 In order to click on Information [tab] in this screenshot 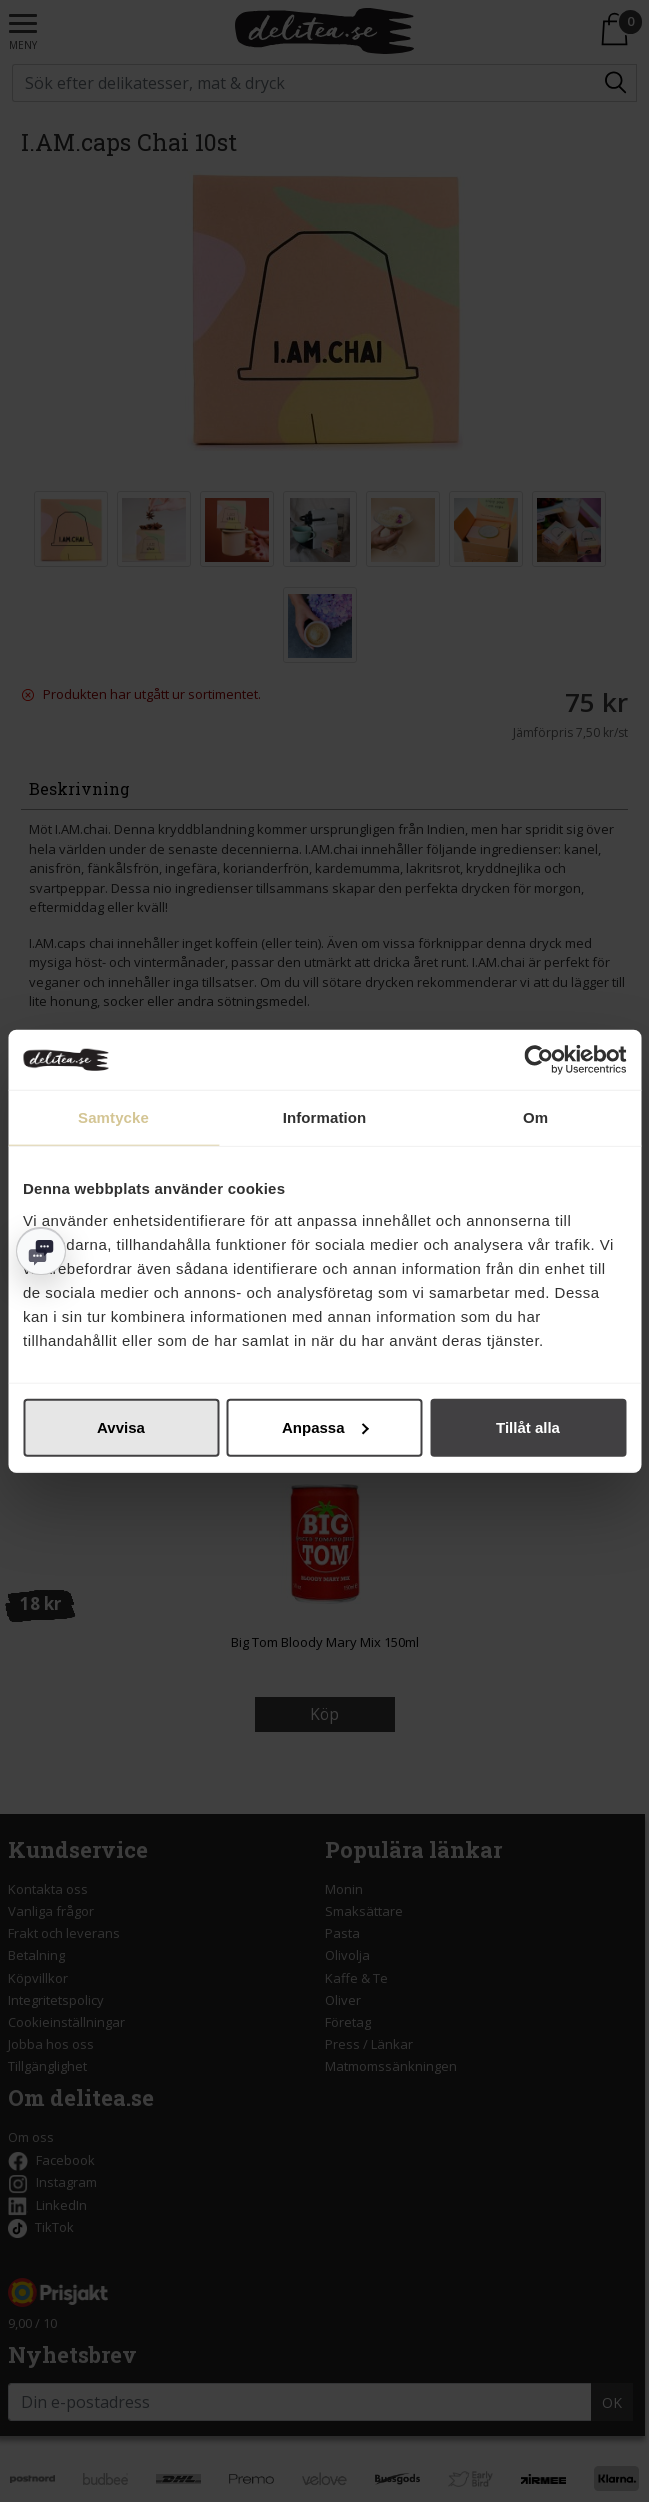, I will do `click(325, 1117)`.